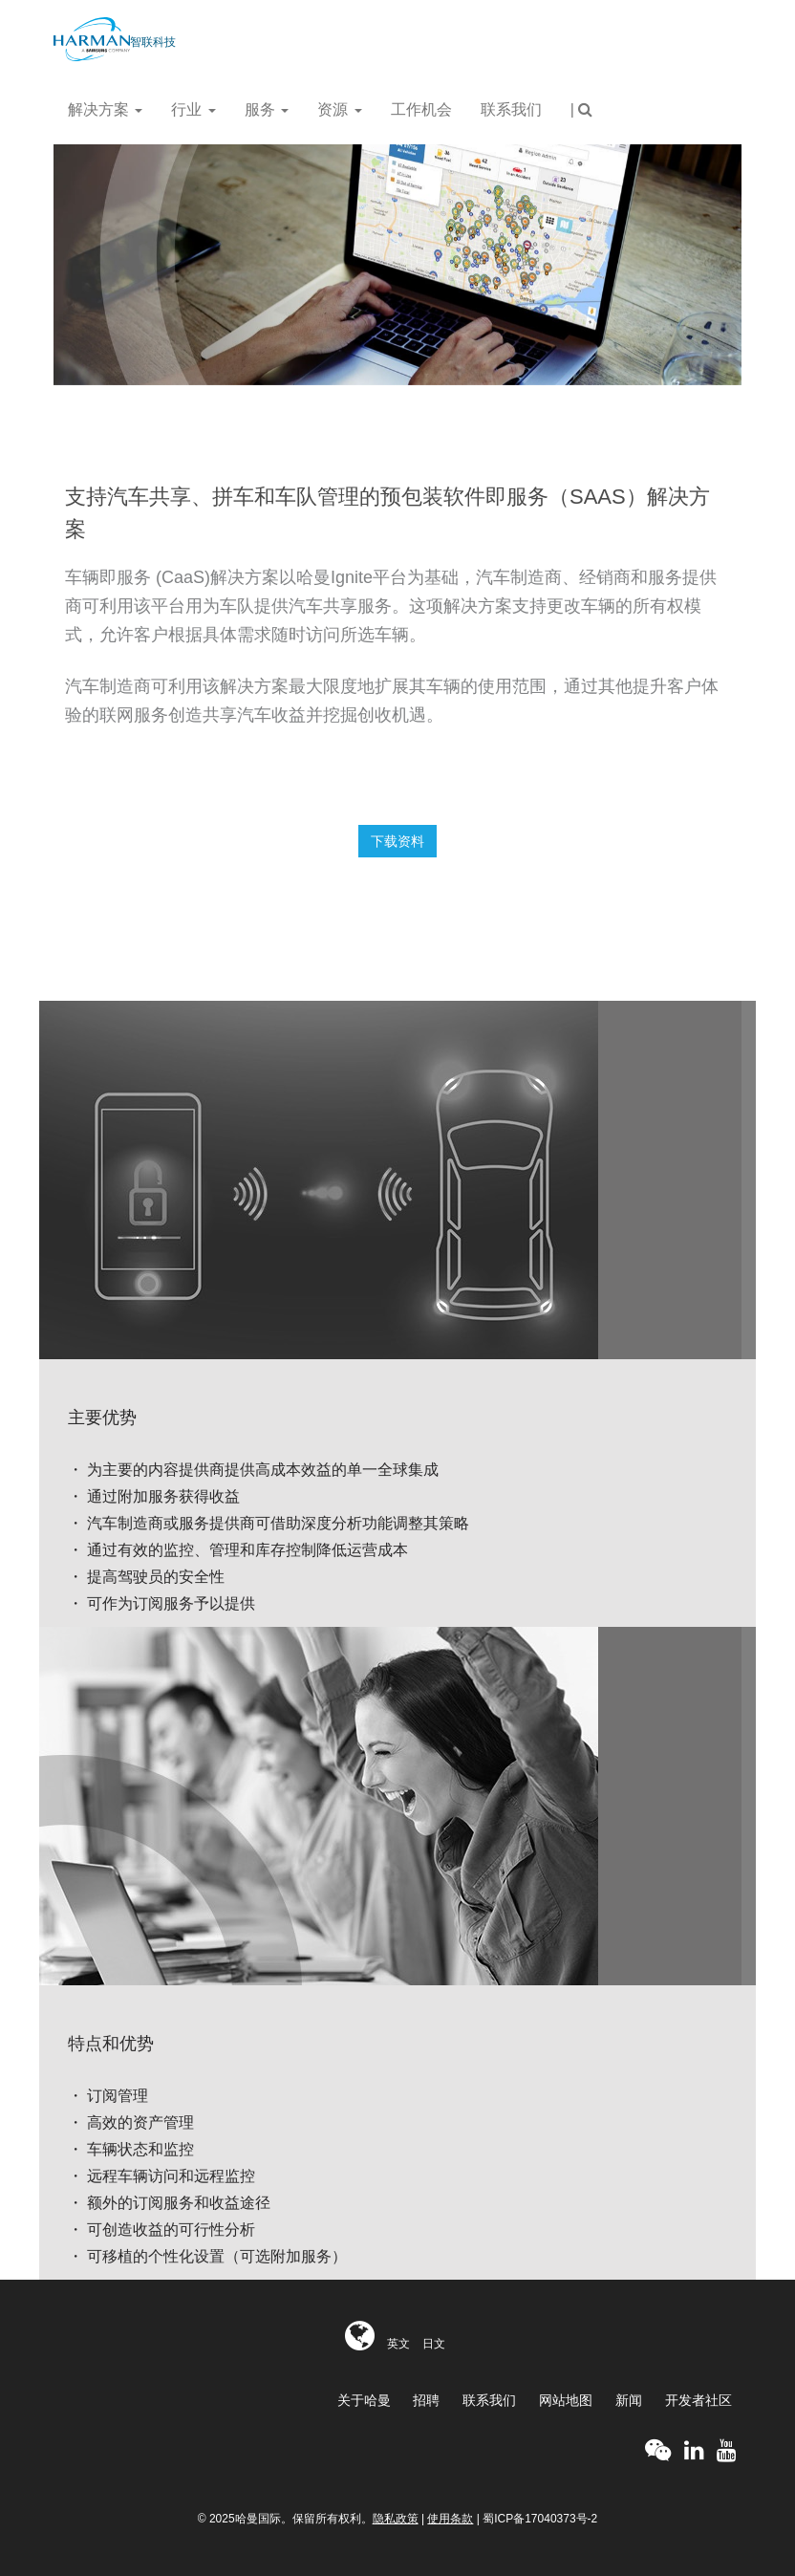 Image resolution: width=795 pixels, height=2576 pixels. Describe the element at coordinates (397, 841) in the screenshot. I see `下载资料` at that location.